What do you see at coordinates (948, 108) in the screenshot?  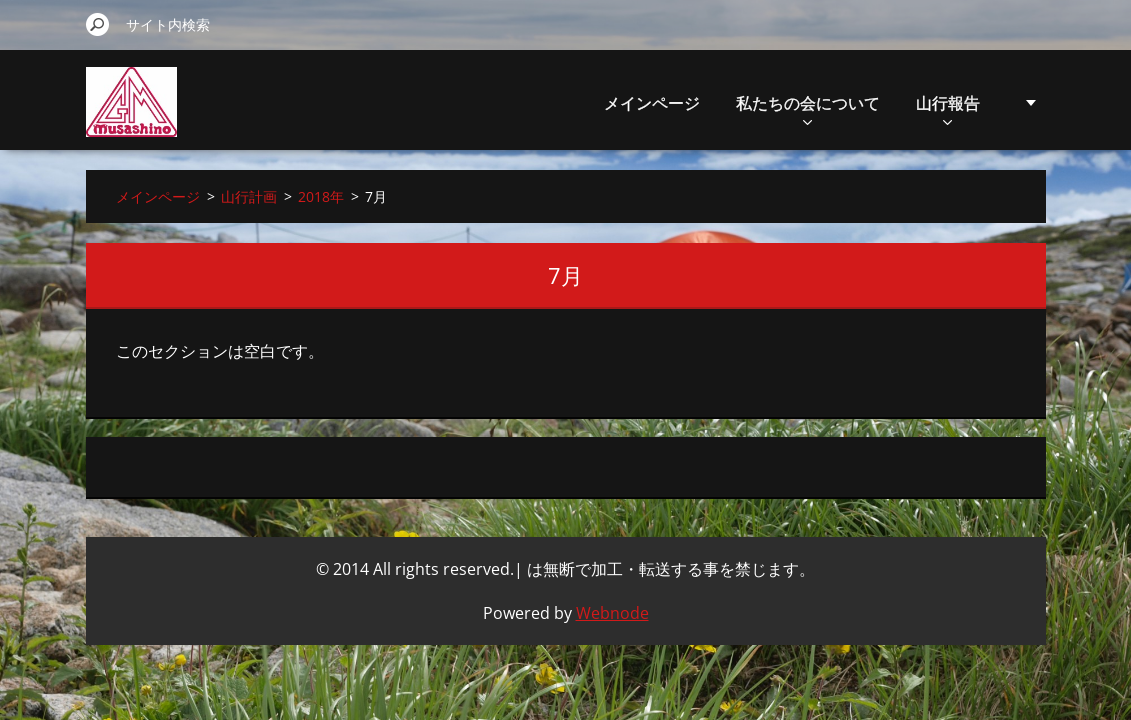 I see `山行計画` at bounding box center [948, 108].